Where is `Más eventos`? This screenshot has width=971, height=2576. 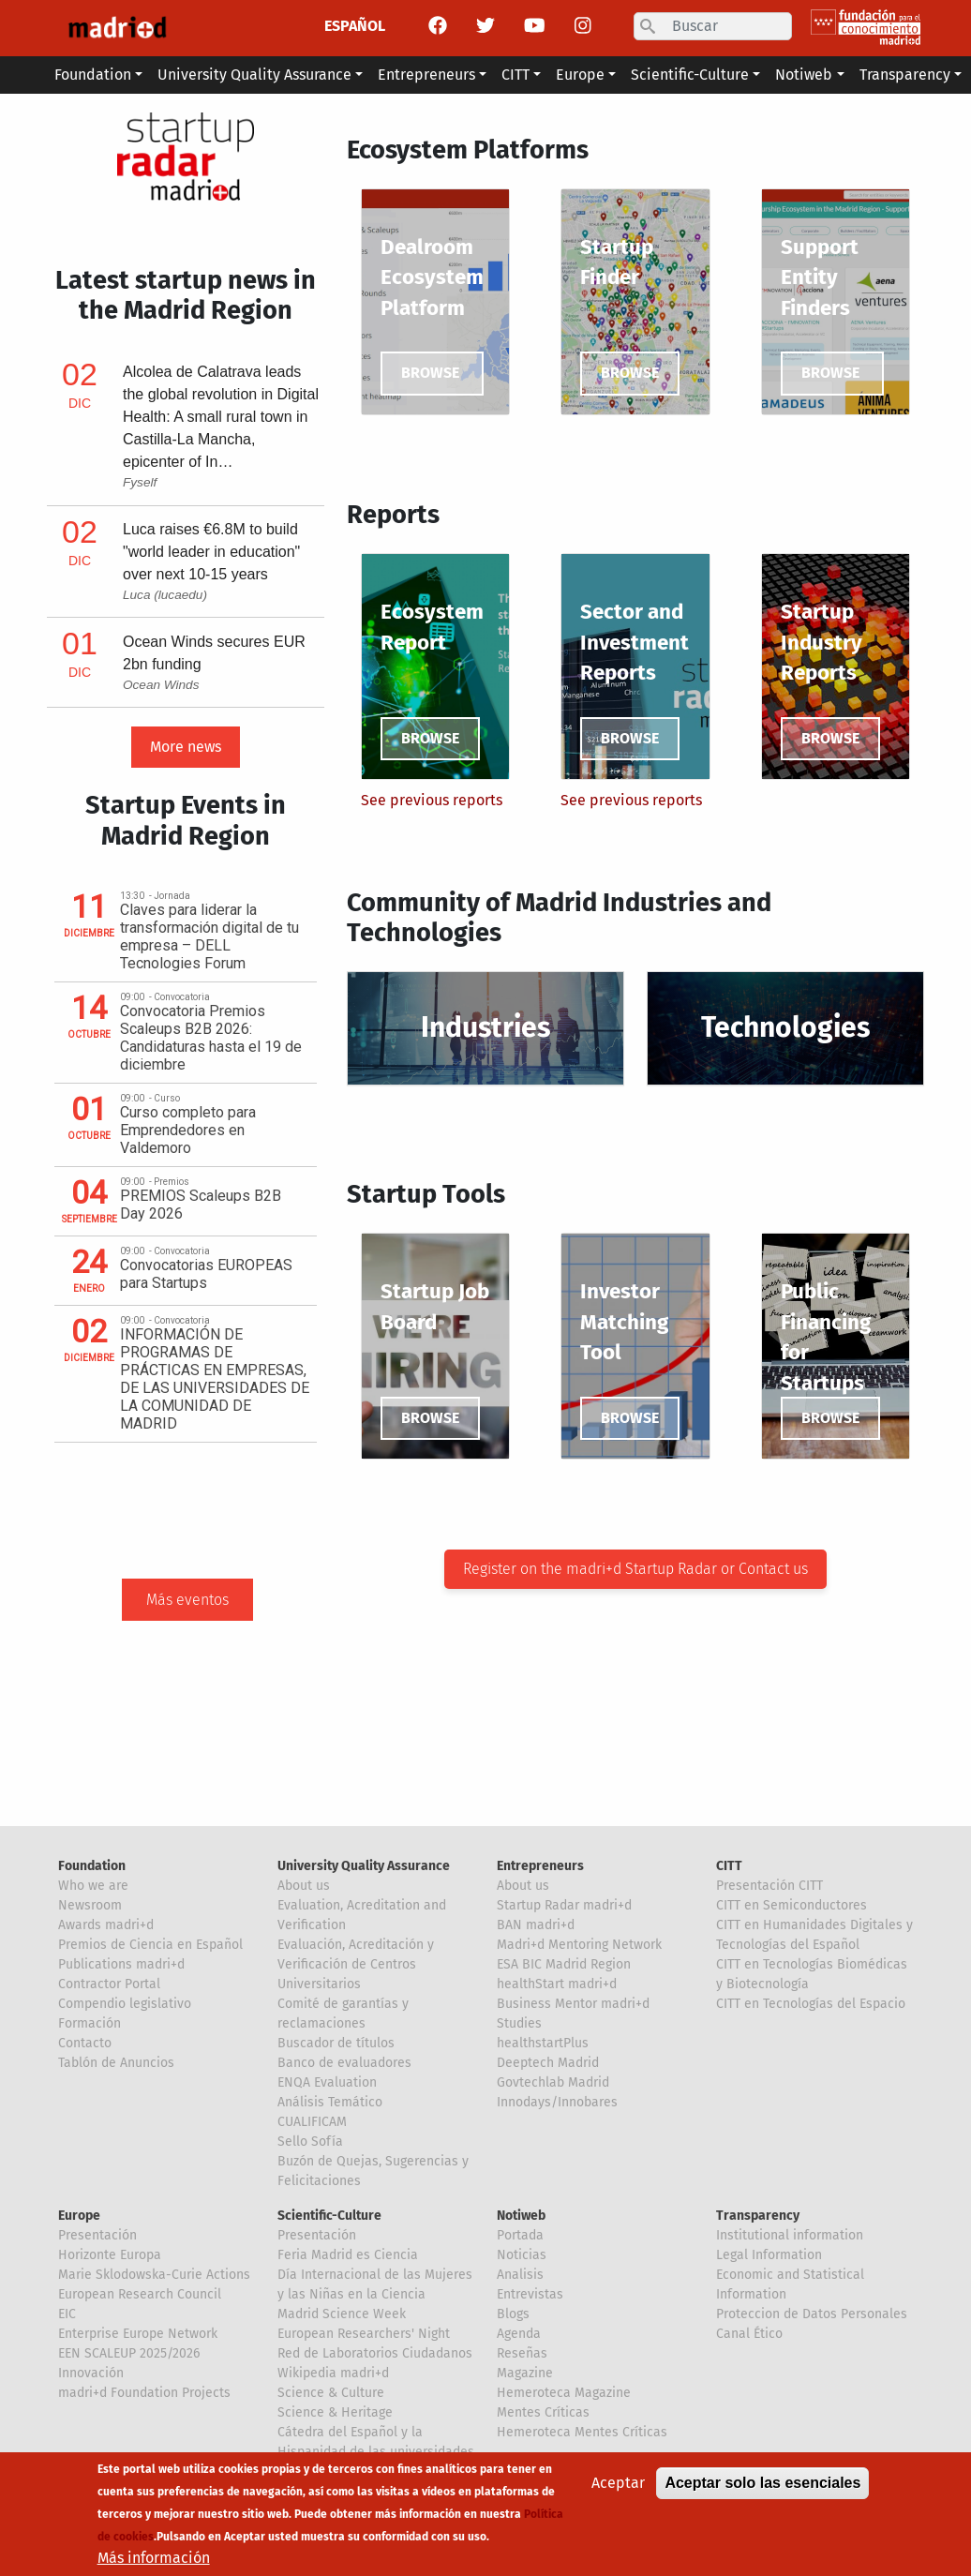 Más eventos is located at coordinates (187, 1600).